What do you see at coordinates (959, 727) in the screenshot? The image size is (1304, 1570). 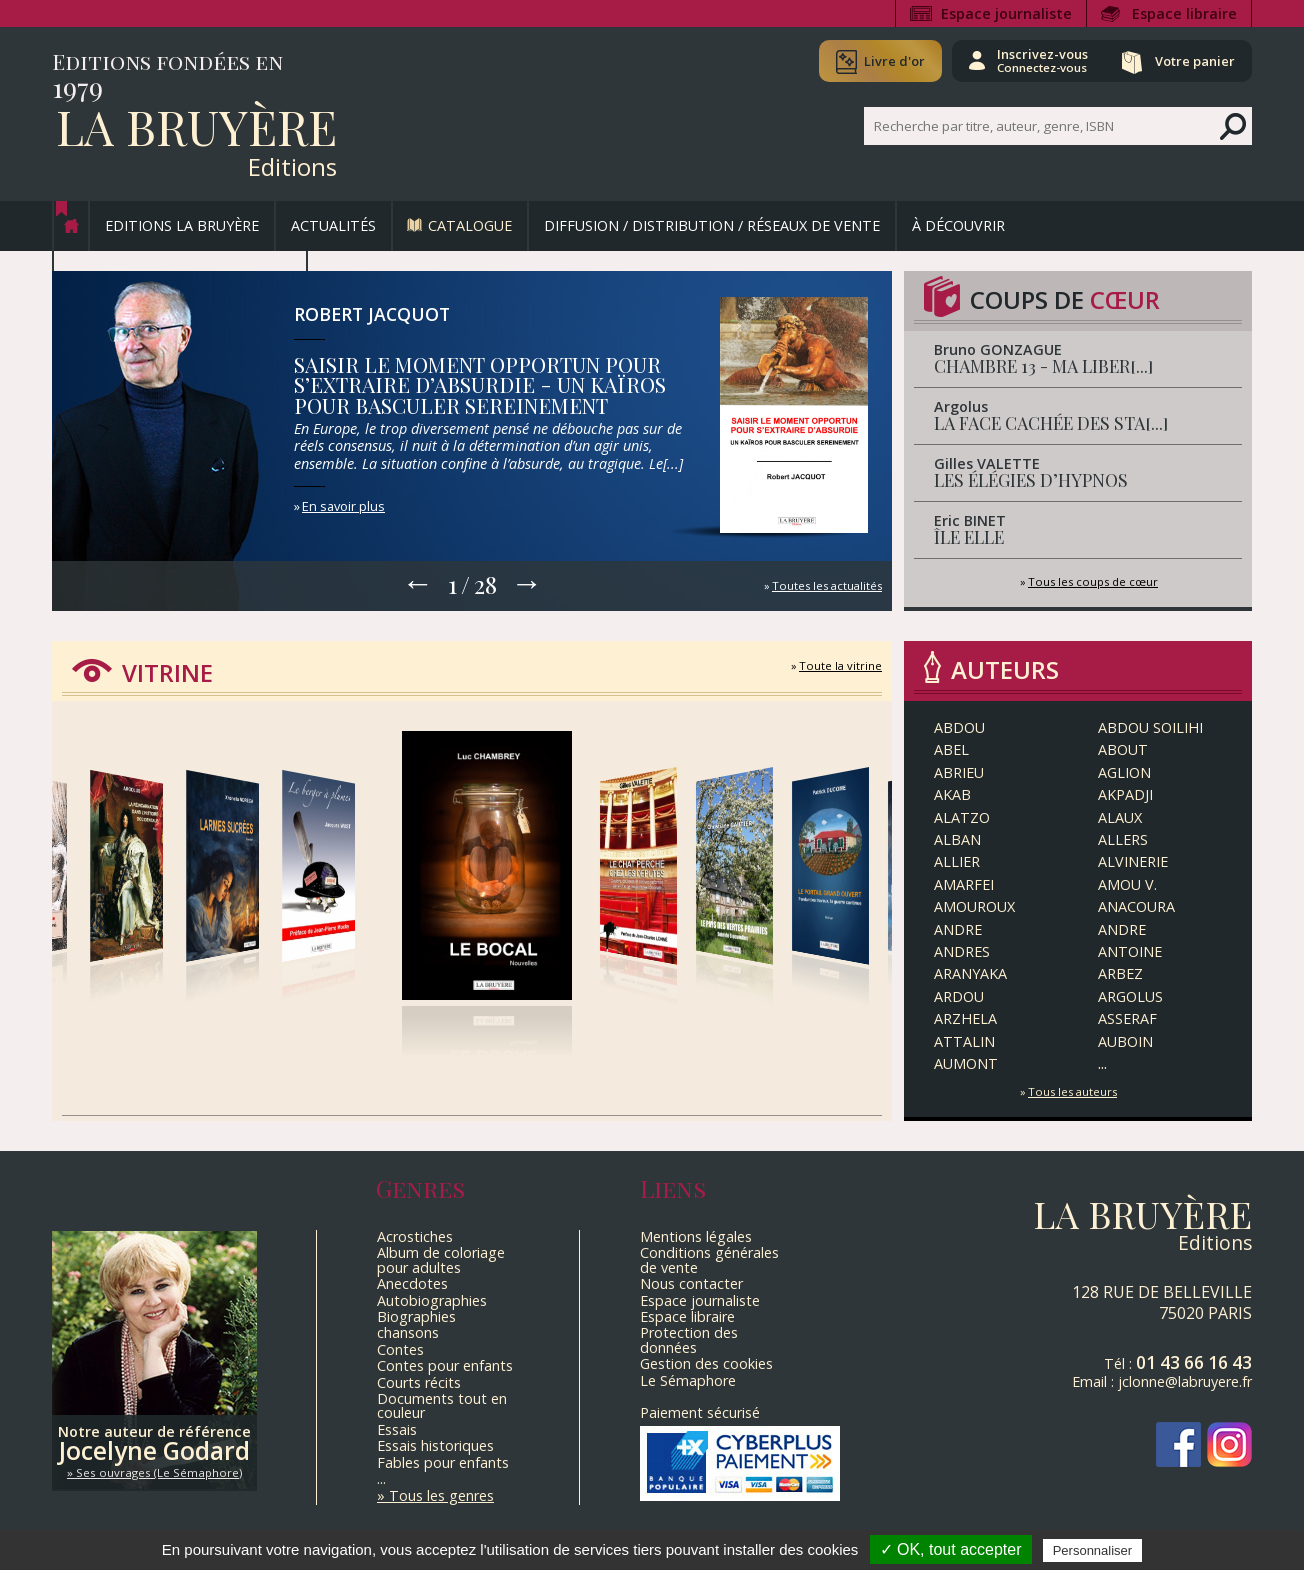 I see `ABDOU` at bounding box center [959, 727].